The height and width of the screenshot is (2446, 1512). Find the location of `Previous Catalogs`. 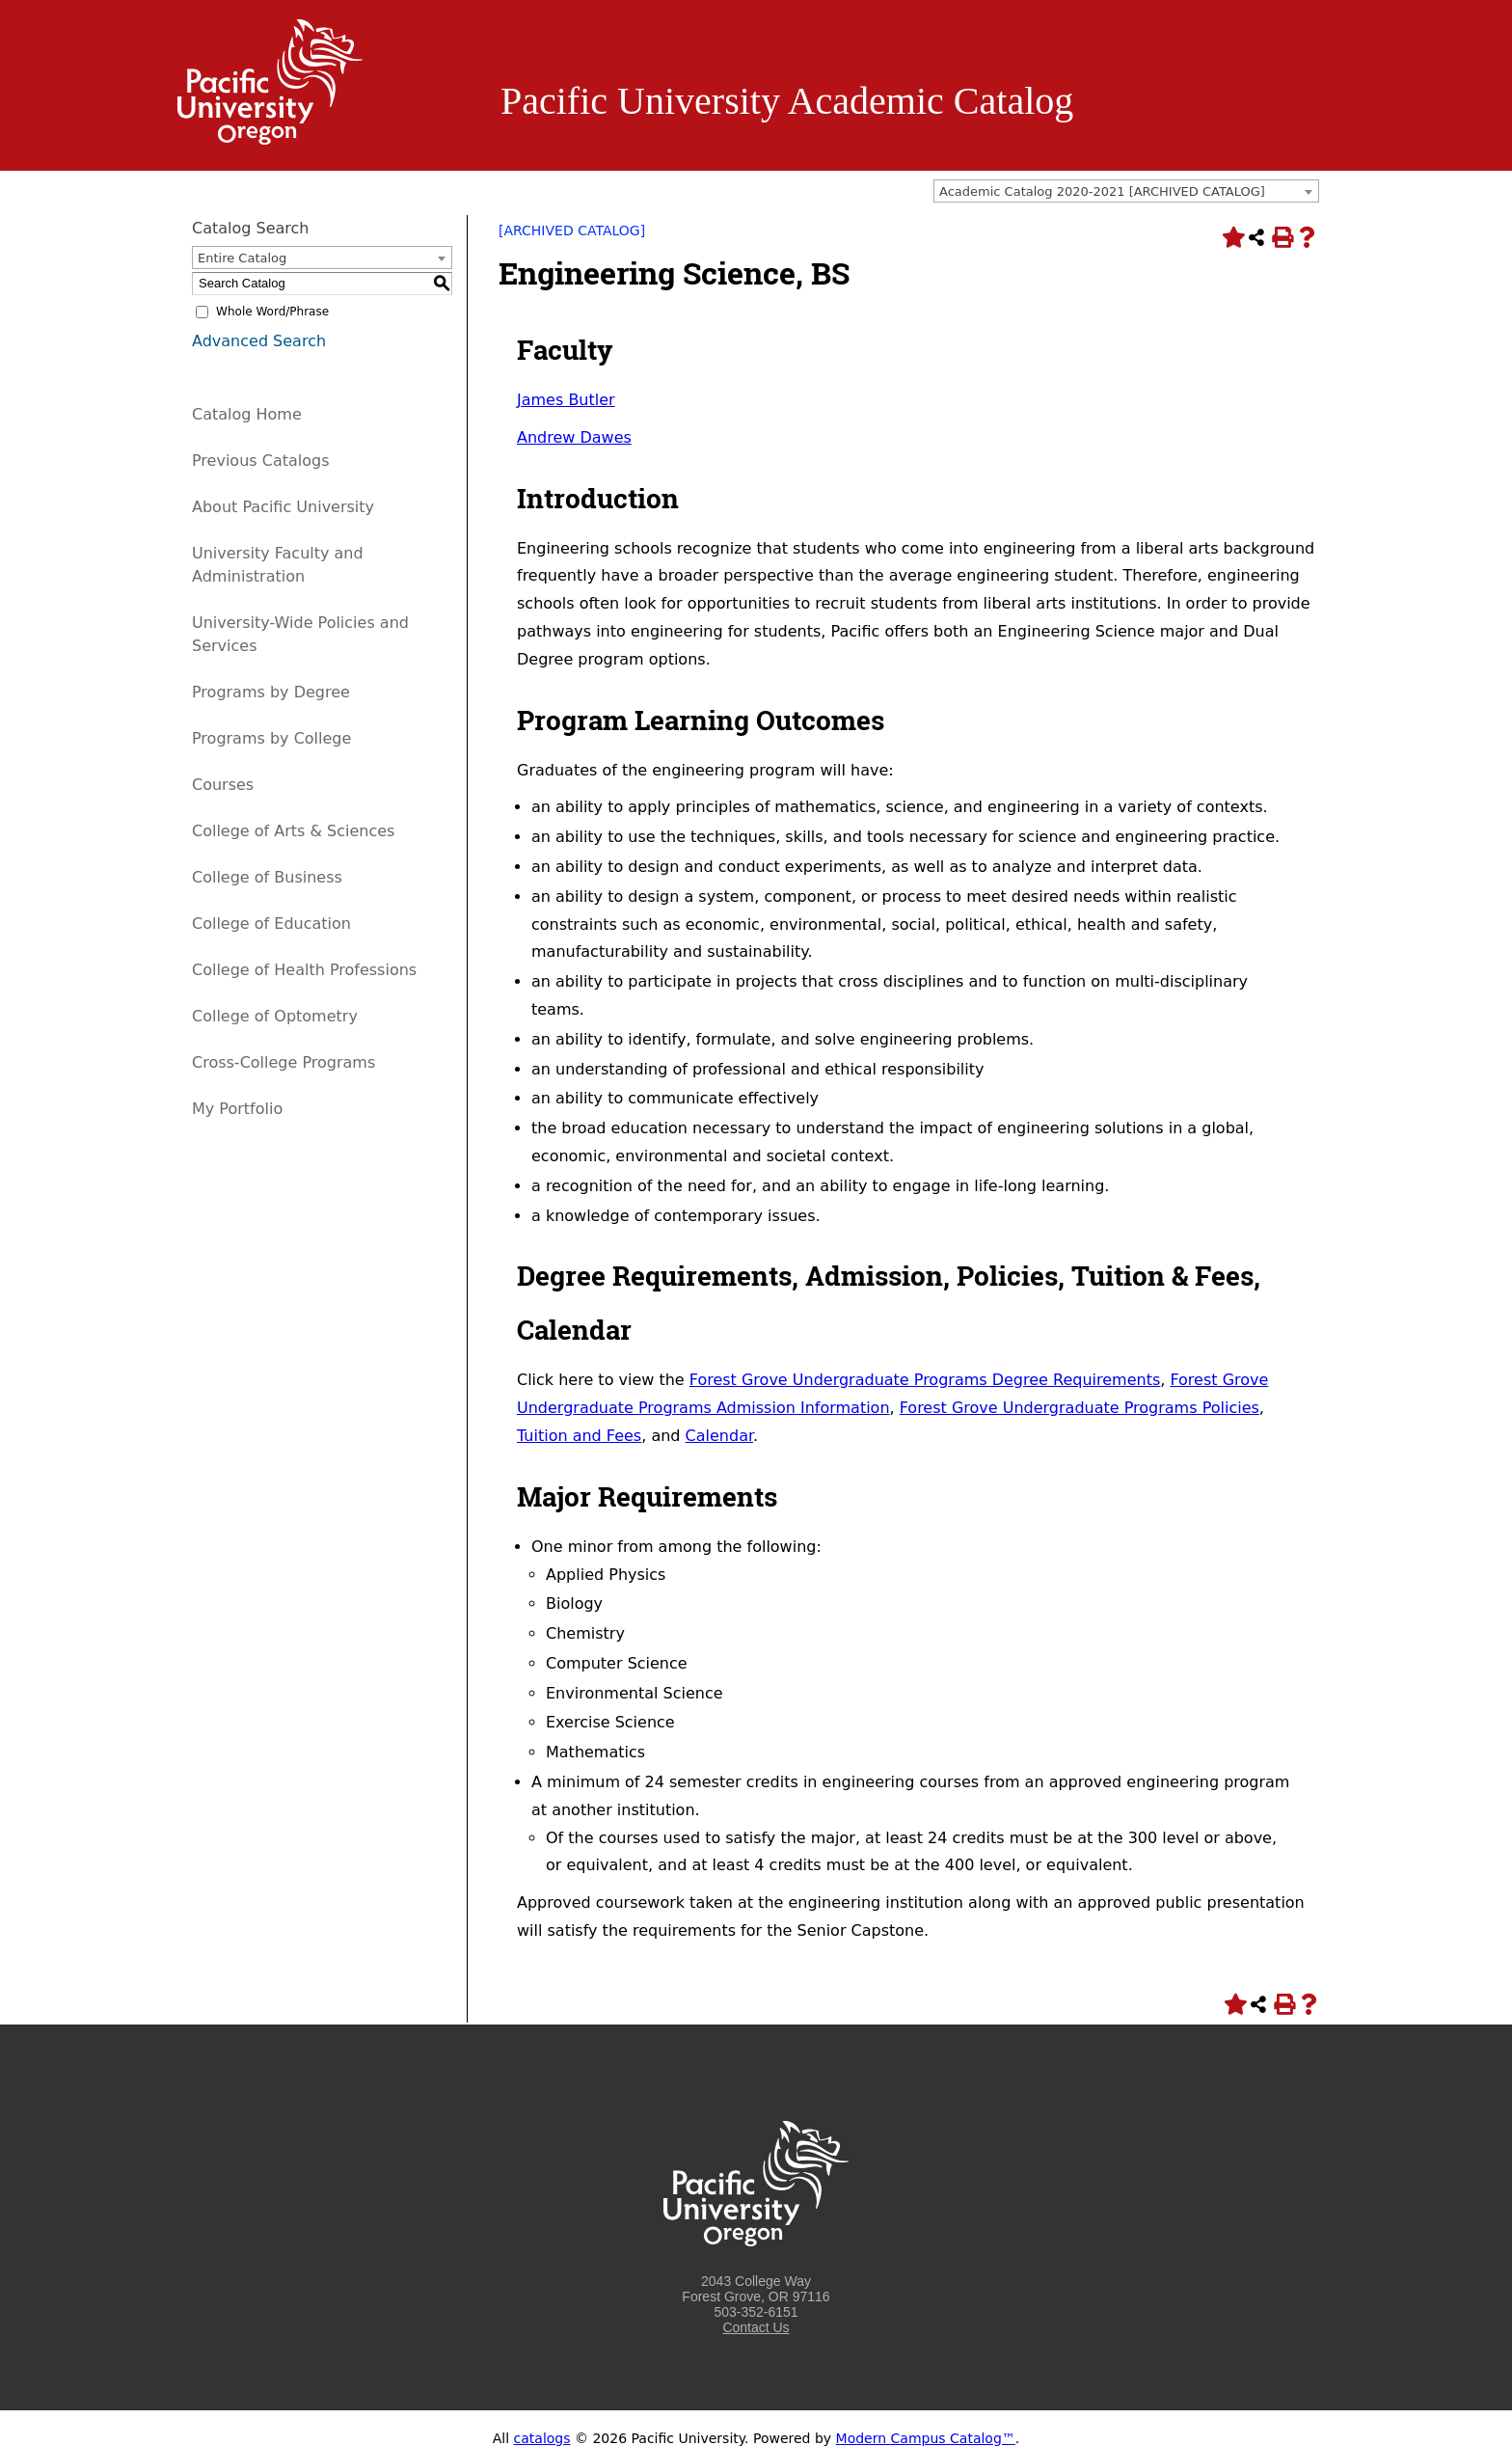

Previous Catalogs is located at coordinates (260, 460).